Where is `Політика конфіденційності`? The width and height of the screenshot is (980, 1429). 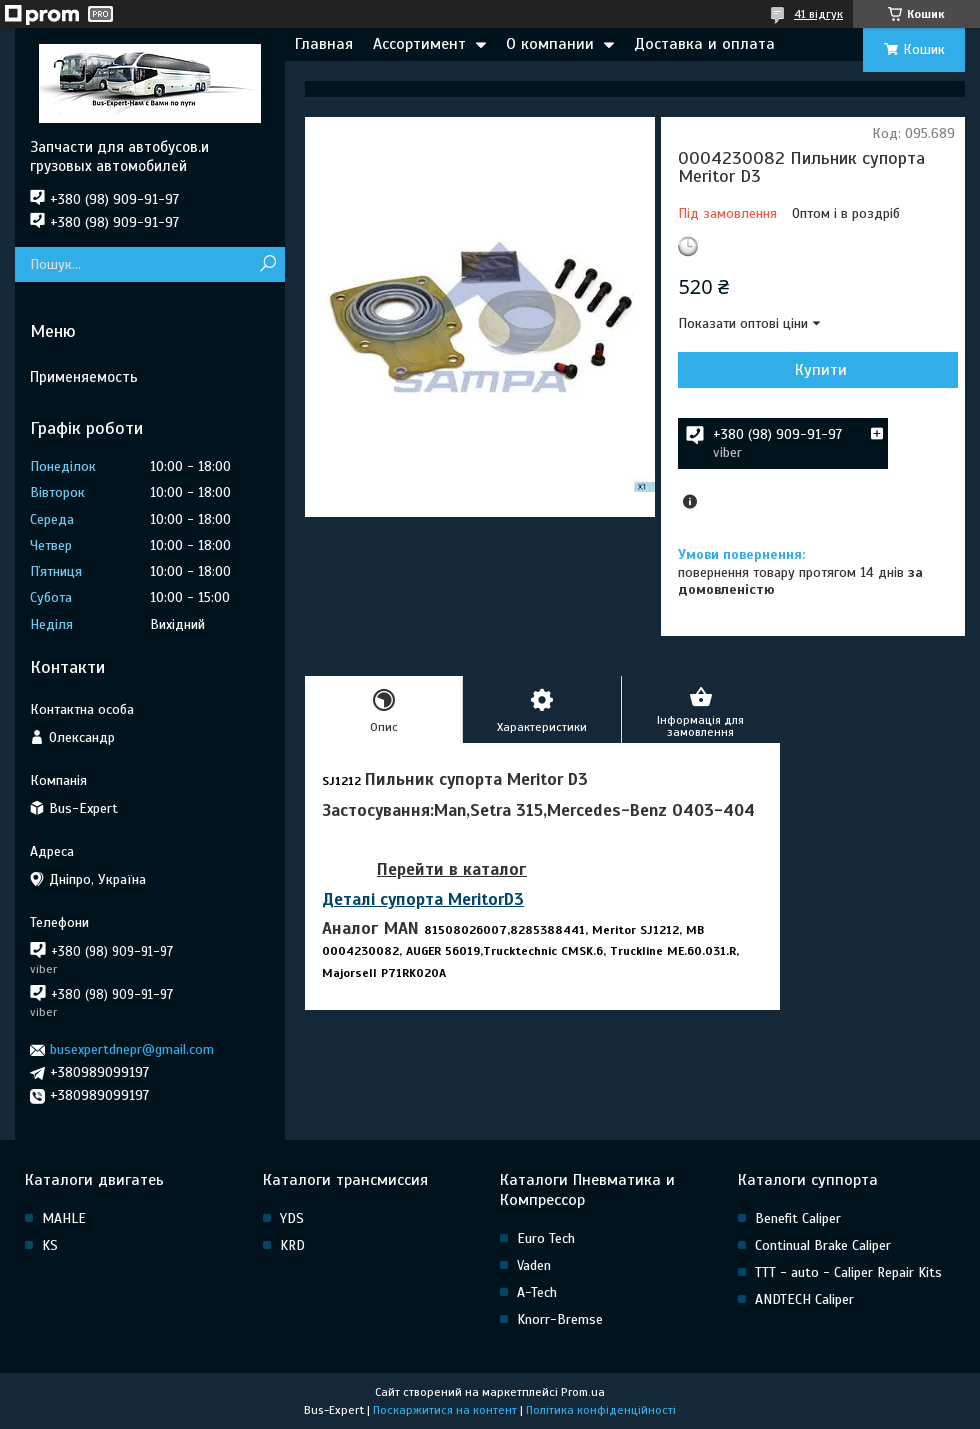
Політика конфіденційності is located at coordinates (601, 1410).